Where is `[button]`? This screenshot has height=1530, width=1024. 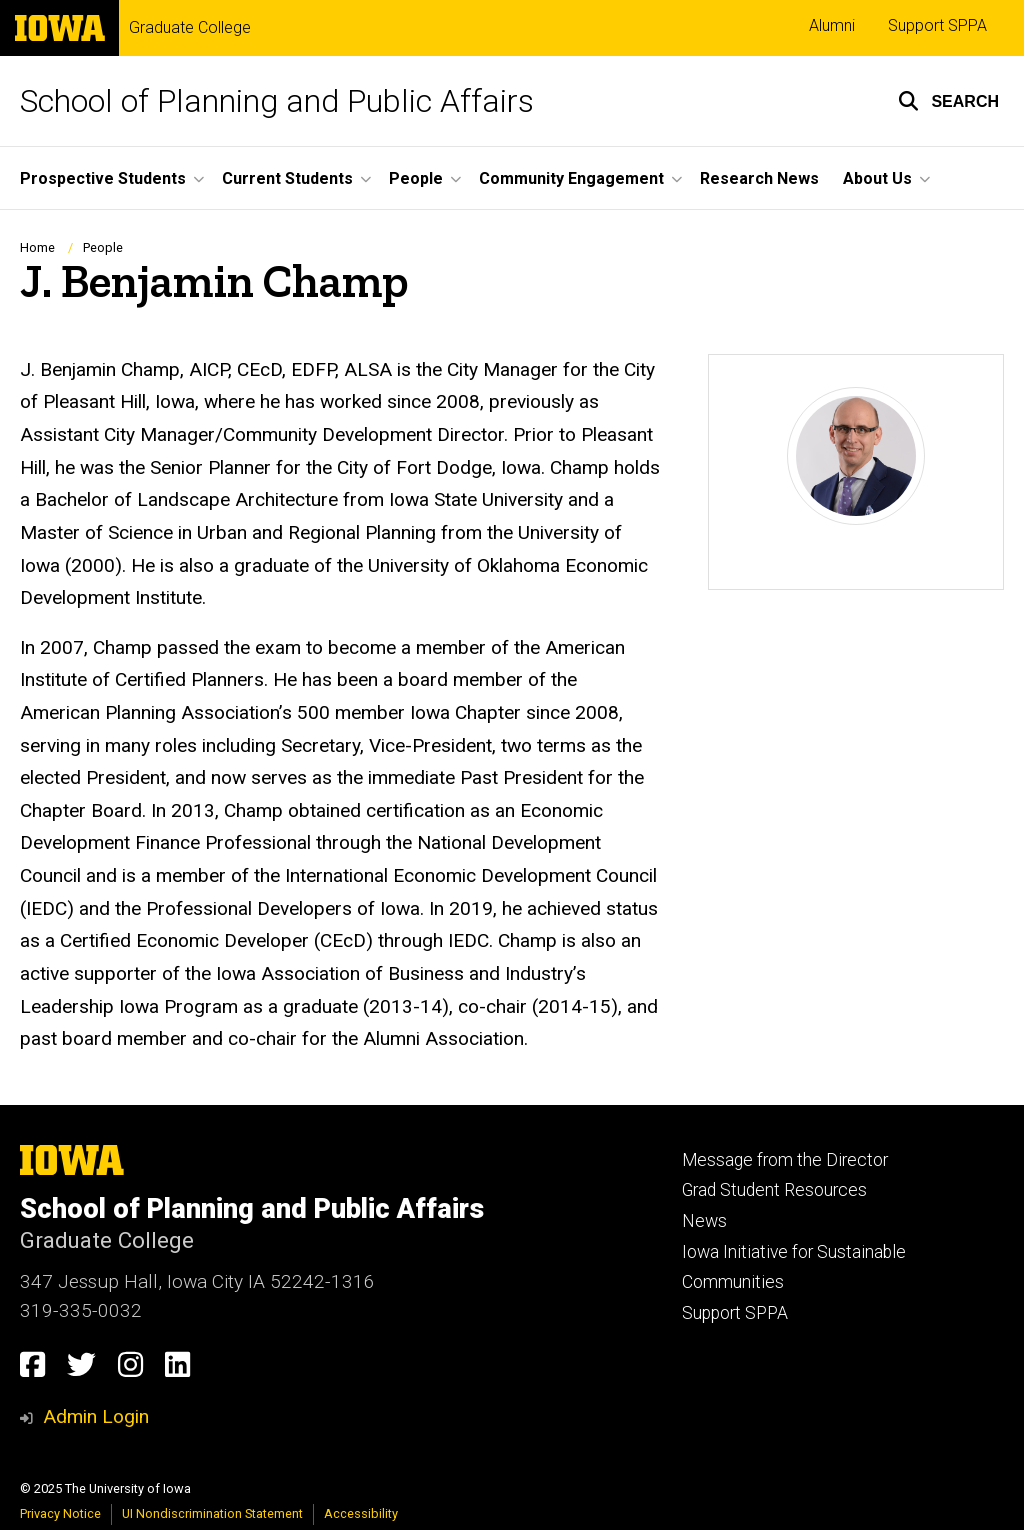 [button] is located at coordinates (948, 101).